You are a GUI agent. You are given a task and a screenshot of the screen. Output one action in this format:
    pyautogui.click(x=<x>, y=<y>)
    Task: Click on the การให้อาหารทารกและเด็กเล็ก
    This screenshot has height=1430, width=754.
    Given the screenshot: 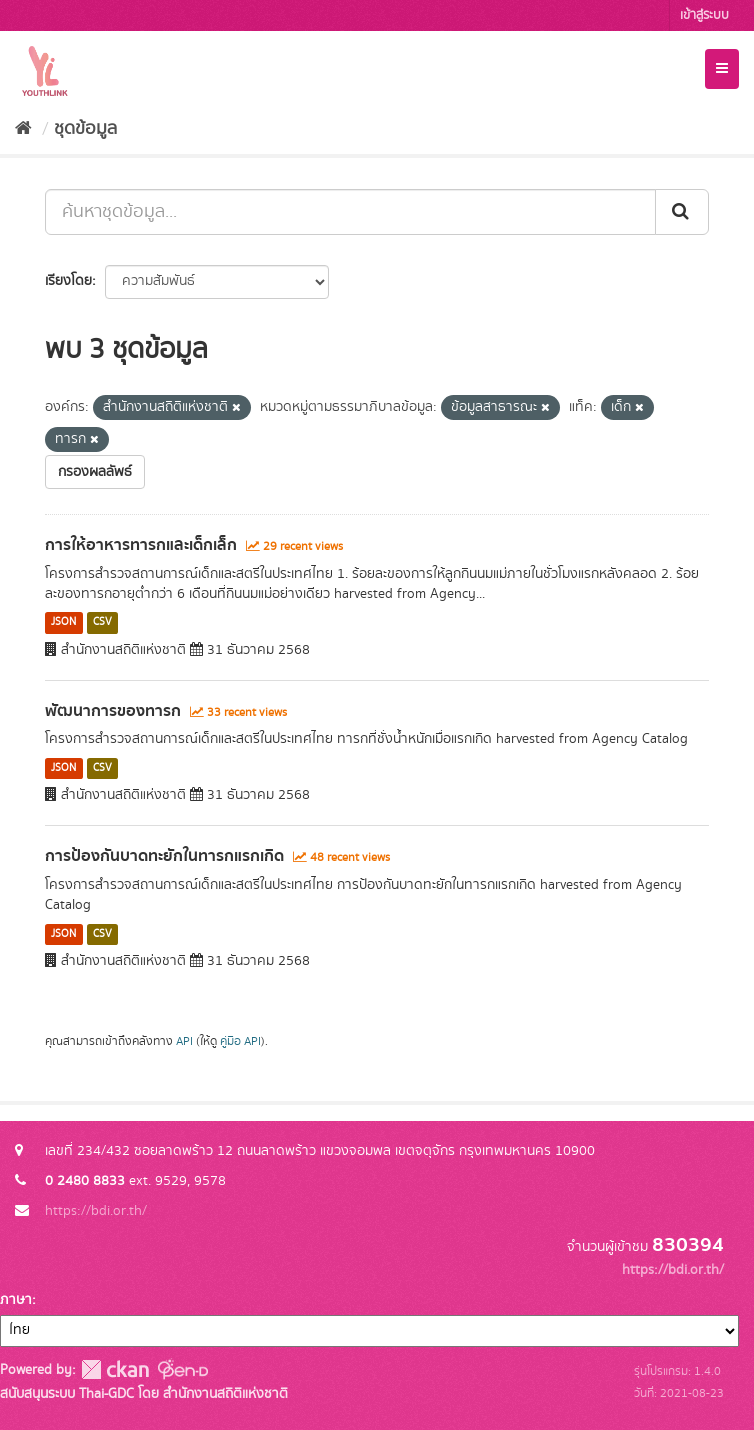 What is the action you would take?
    pyautogui.click(x=141, y=545)
    